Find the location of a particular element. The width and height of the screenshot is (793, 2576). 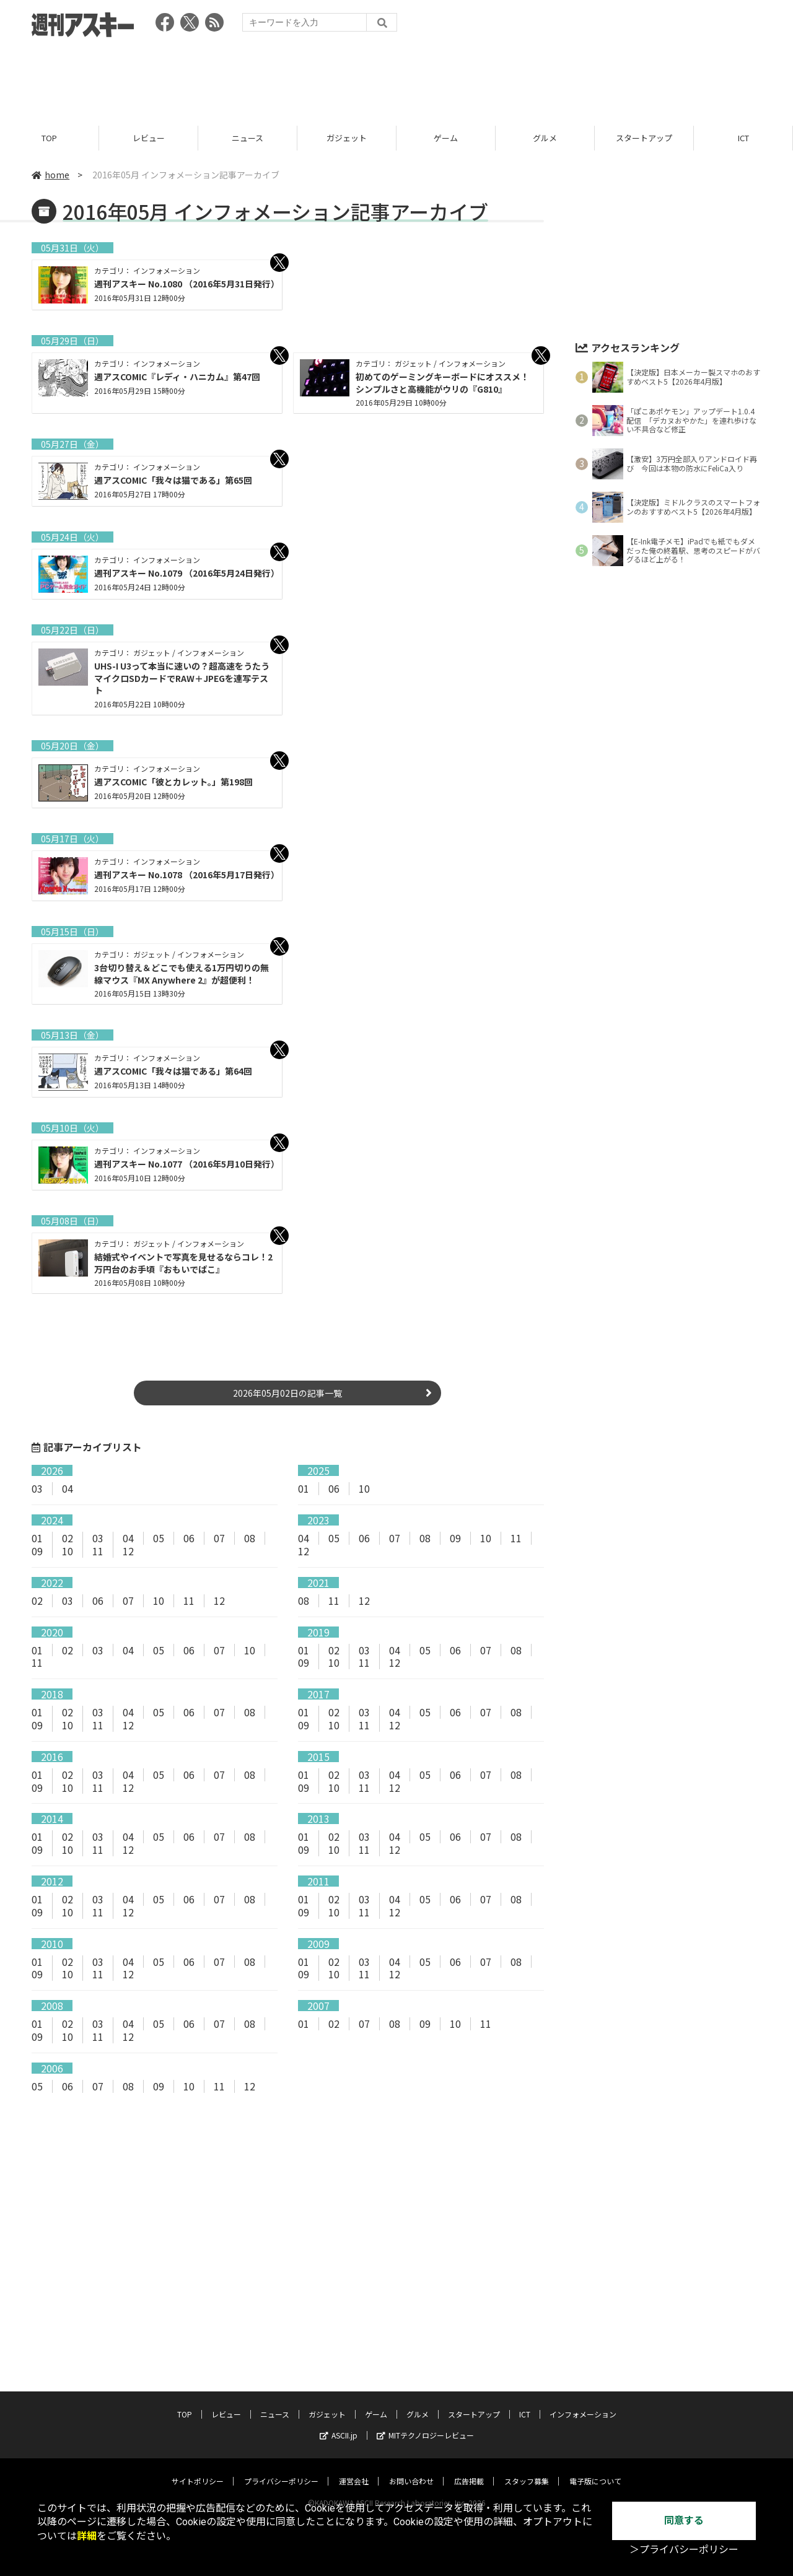

TOP is located at coordinates (49, 138).